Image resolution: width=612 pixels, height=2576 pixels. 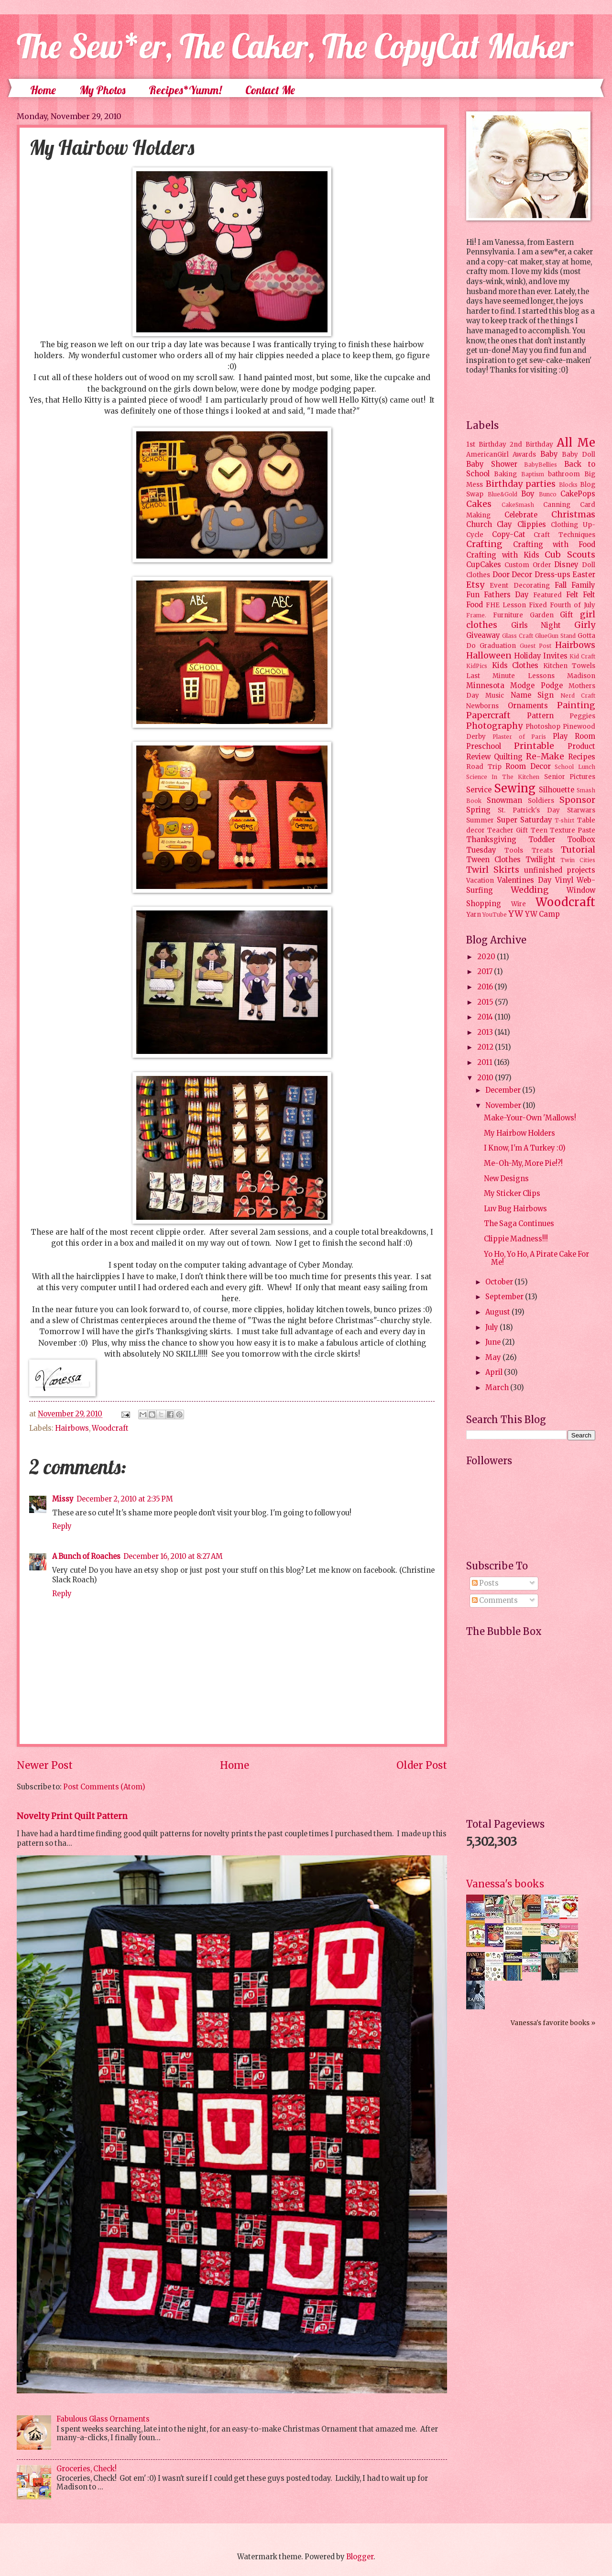 What do you see at coordinates (508, 615) in the screenshot?
I see `Furniture` at bounding box center [508, 615].